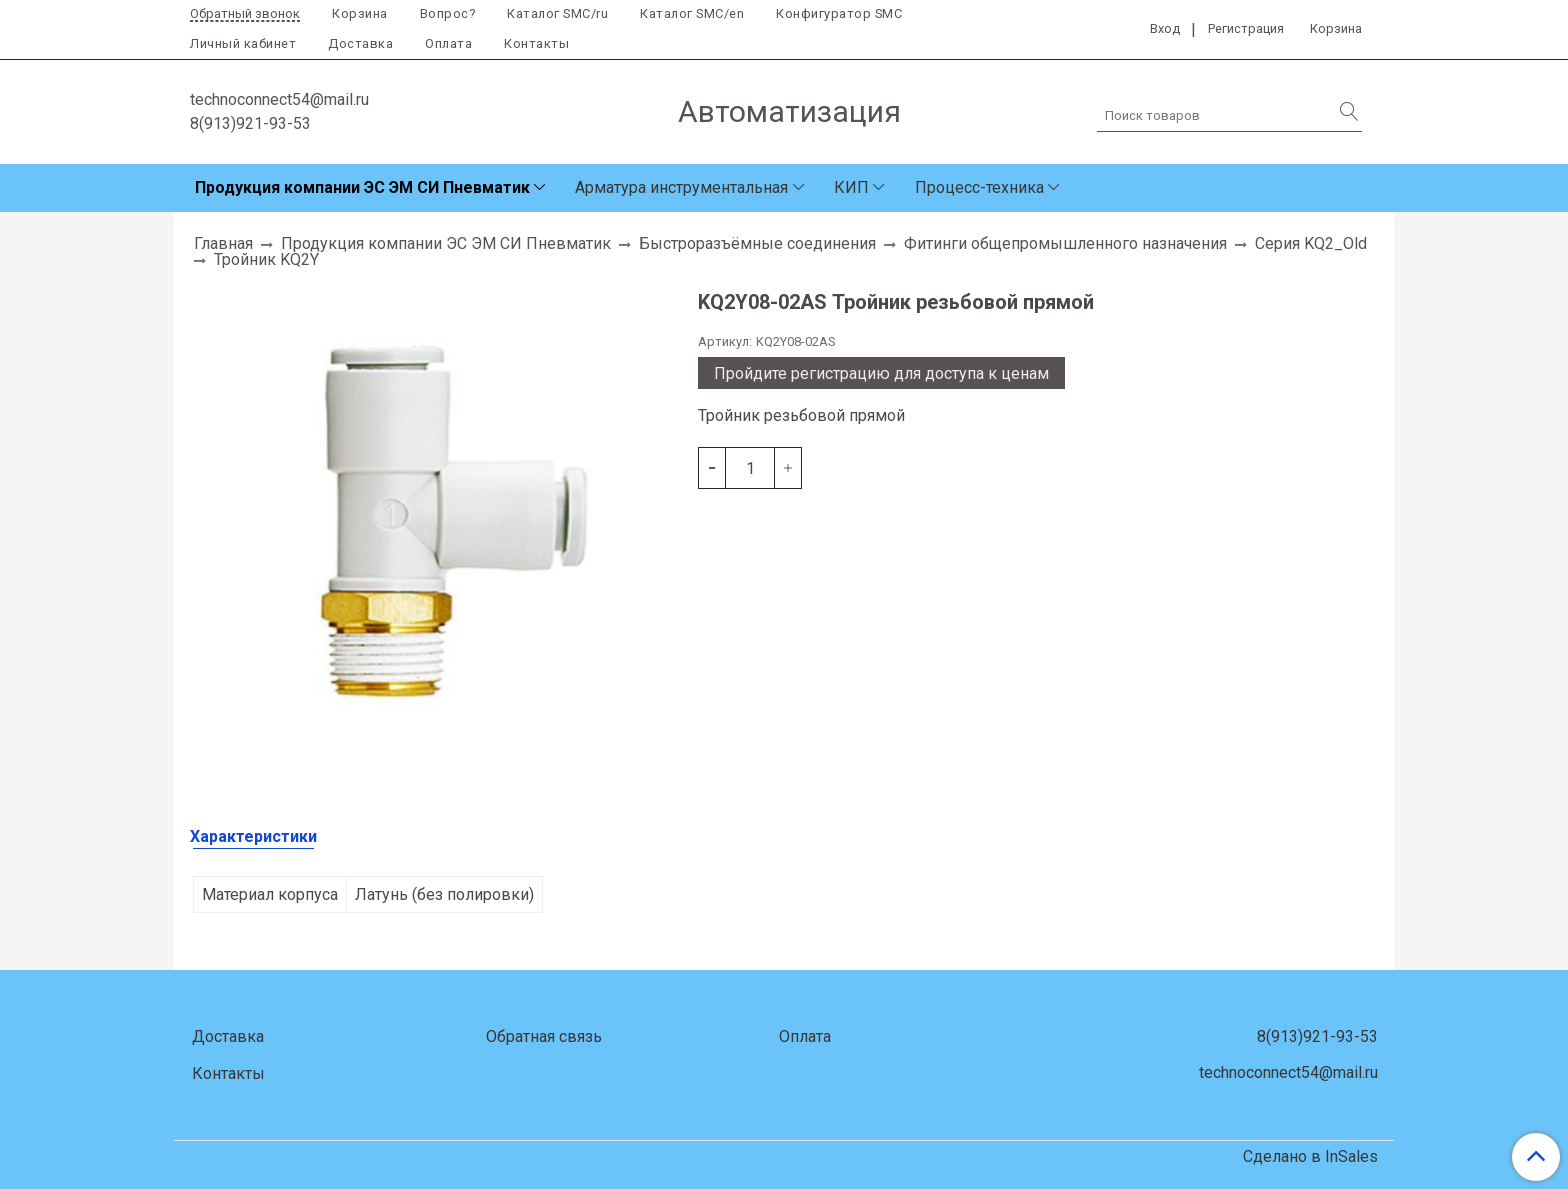  I want to click on Фитинги общепромышленного назначения, so click(1065, 243).